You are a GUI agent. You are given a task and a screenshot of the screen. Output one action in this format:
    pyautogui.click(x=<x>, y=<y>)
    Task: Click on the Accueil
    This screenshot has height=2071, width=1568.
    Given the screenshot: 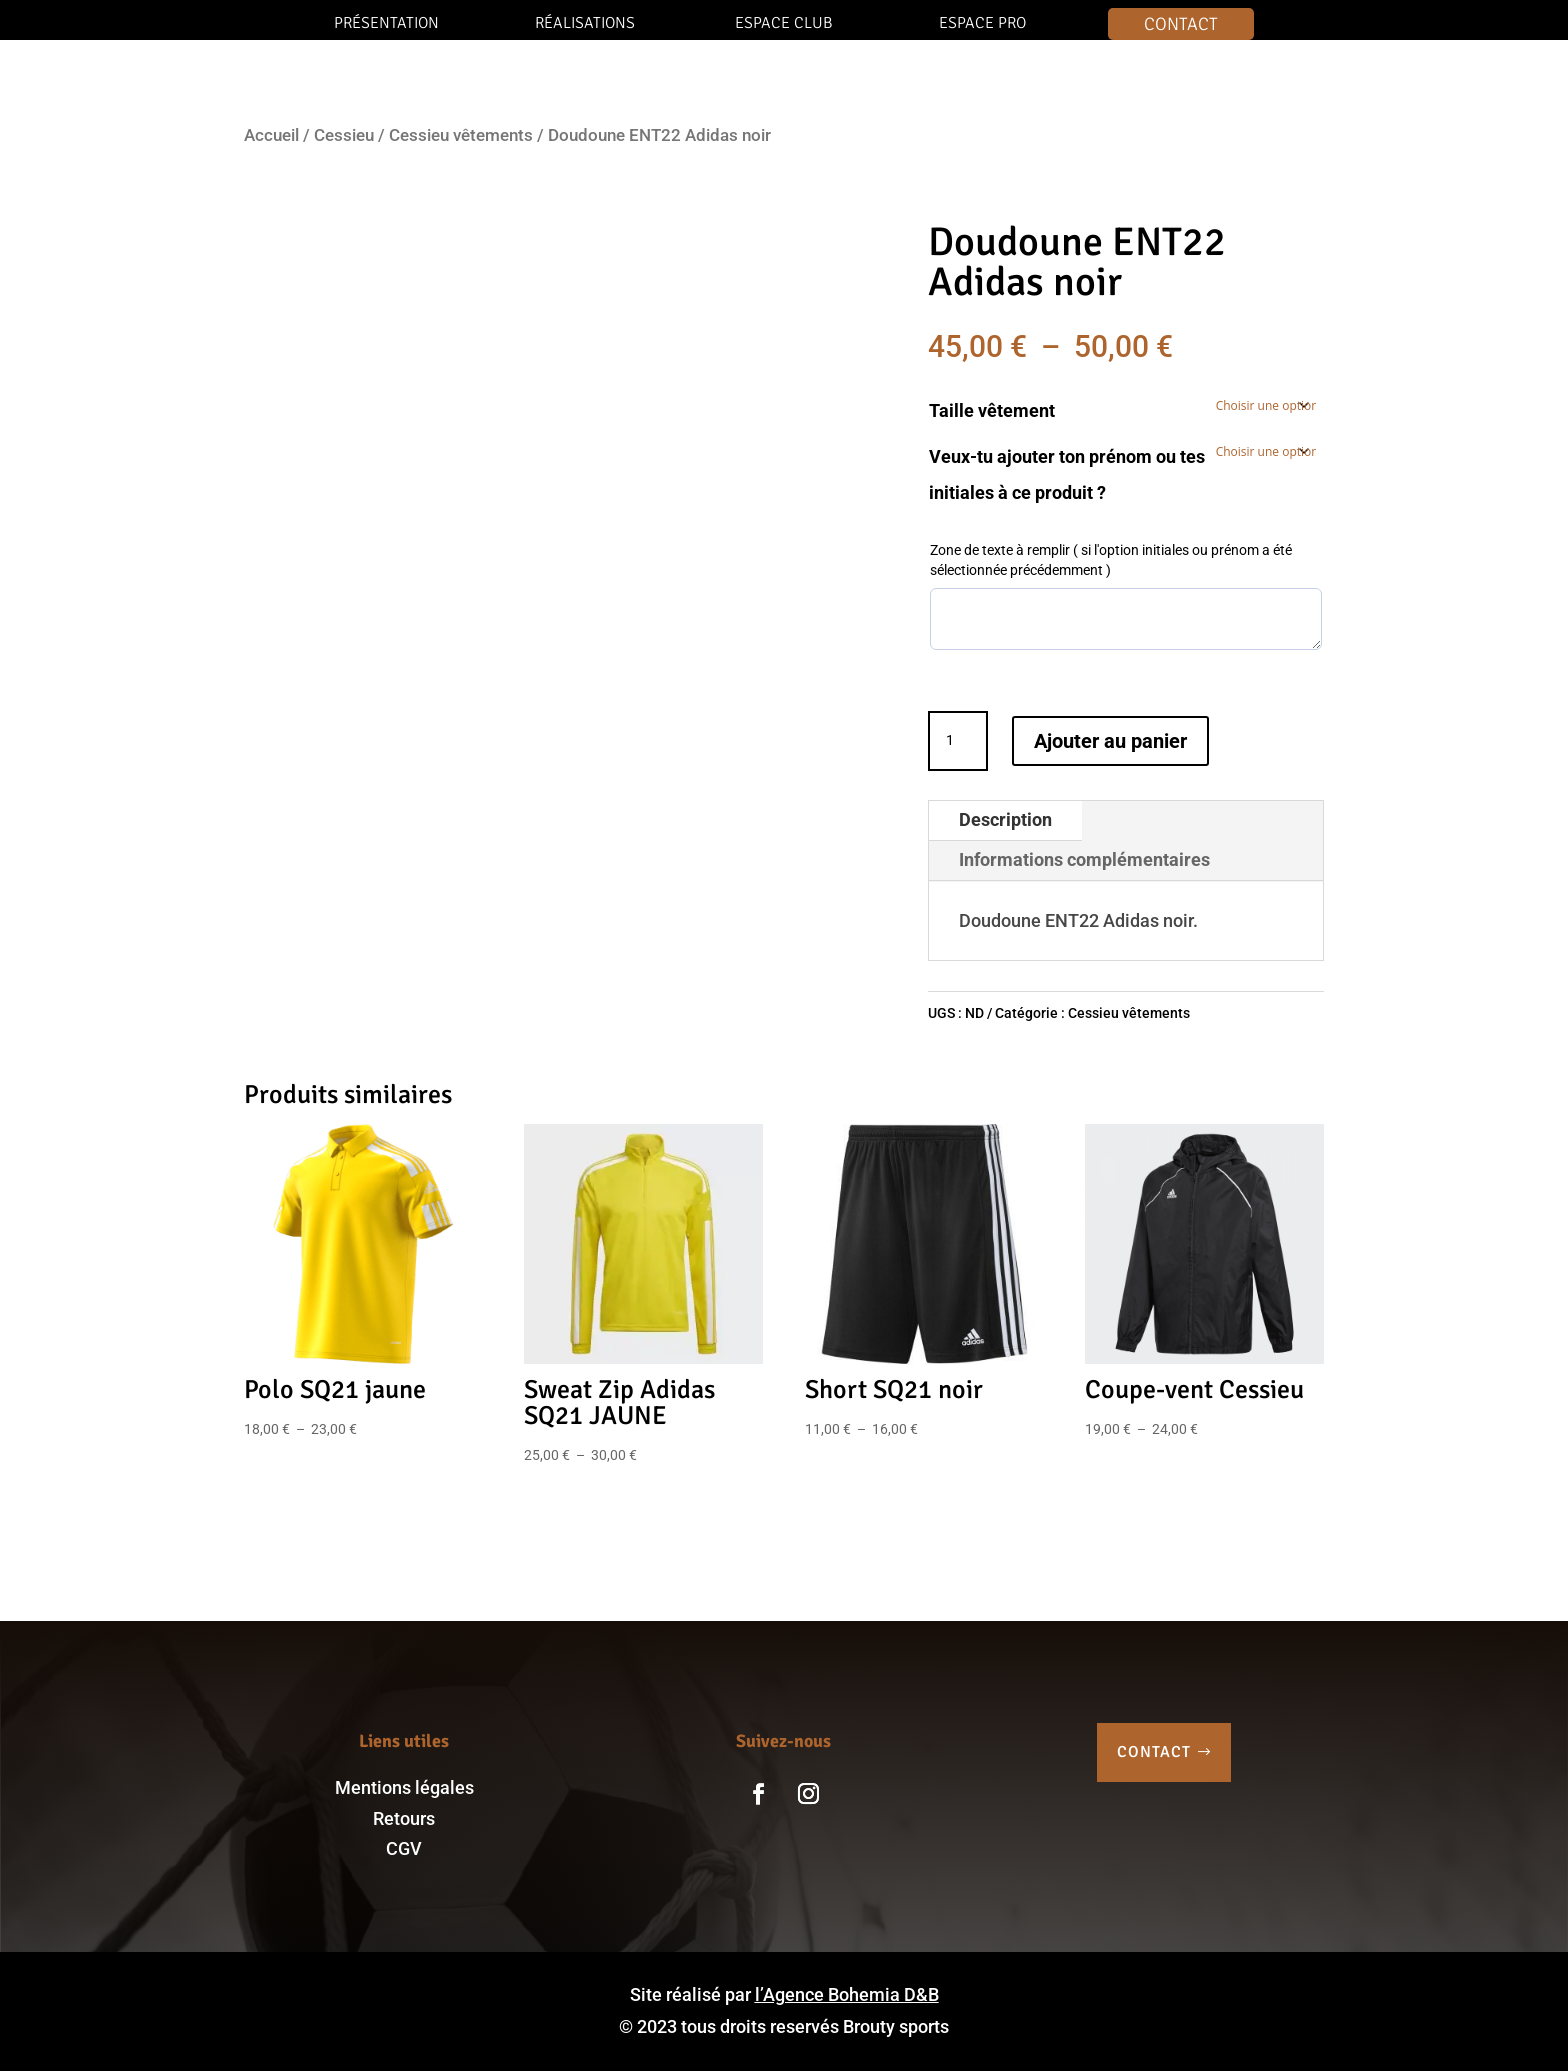 What is the action you would take?
    pyautogui.click(x=271, y=135)
    